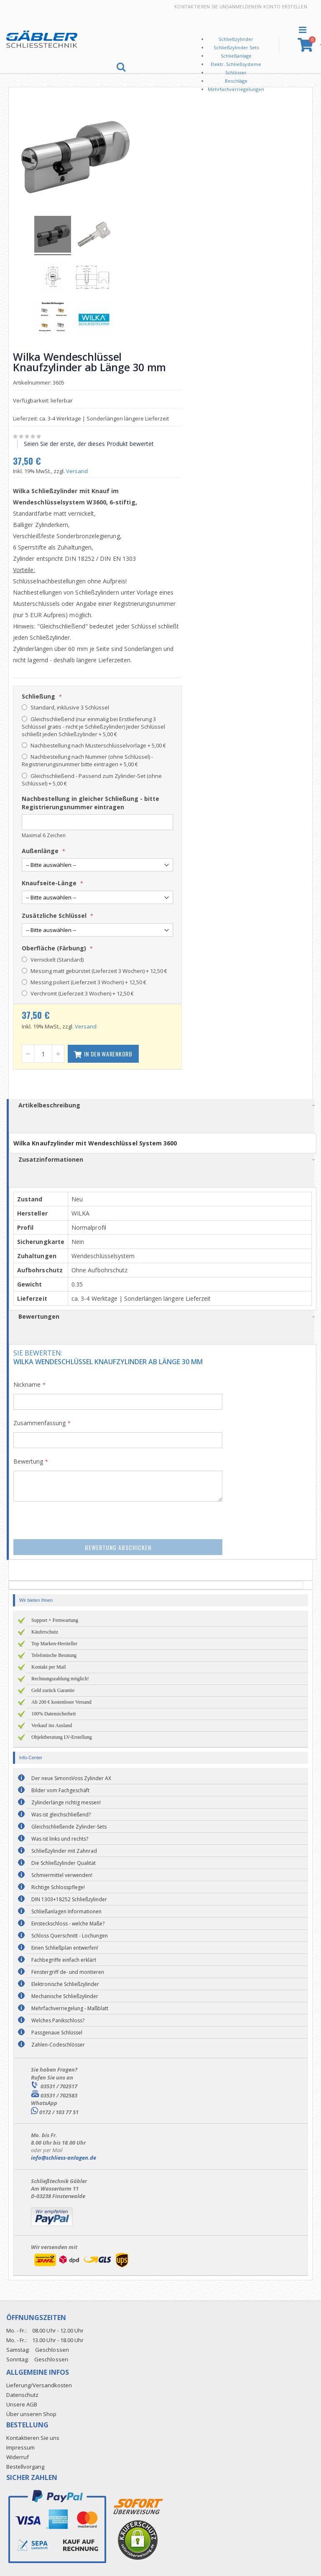  What do you see at coordinates (61, 1874) in the screenshot?
I see `Schmiermittel verwenden!` at bounding box center [61, 1874].